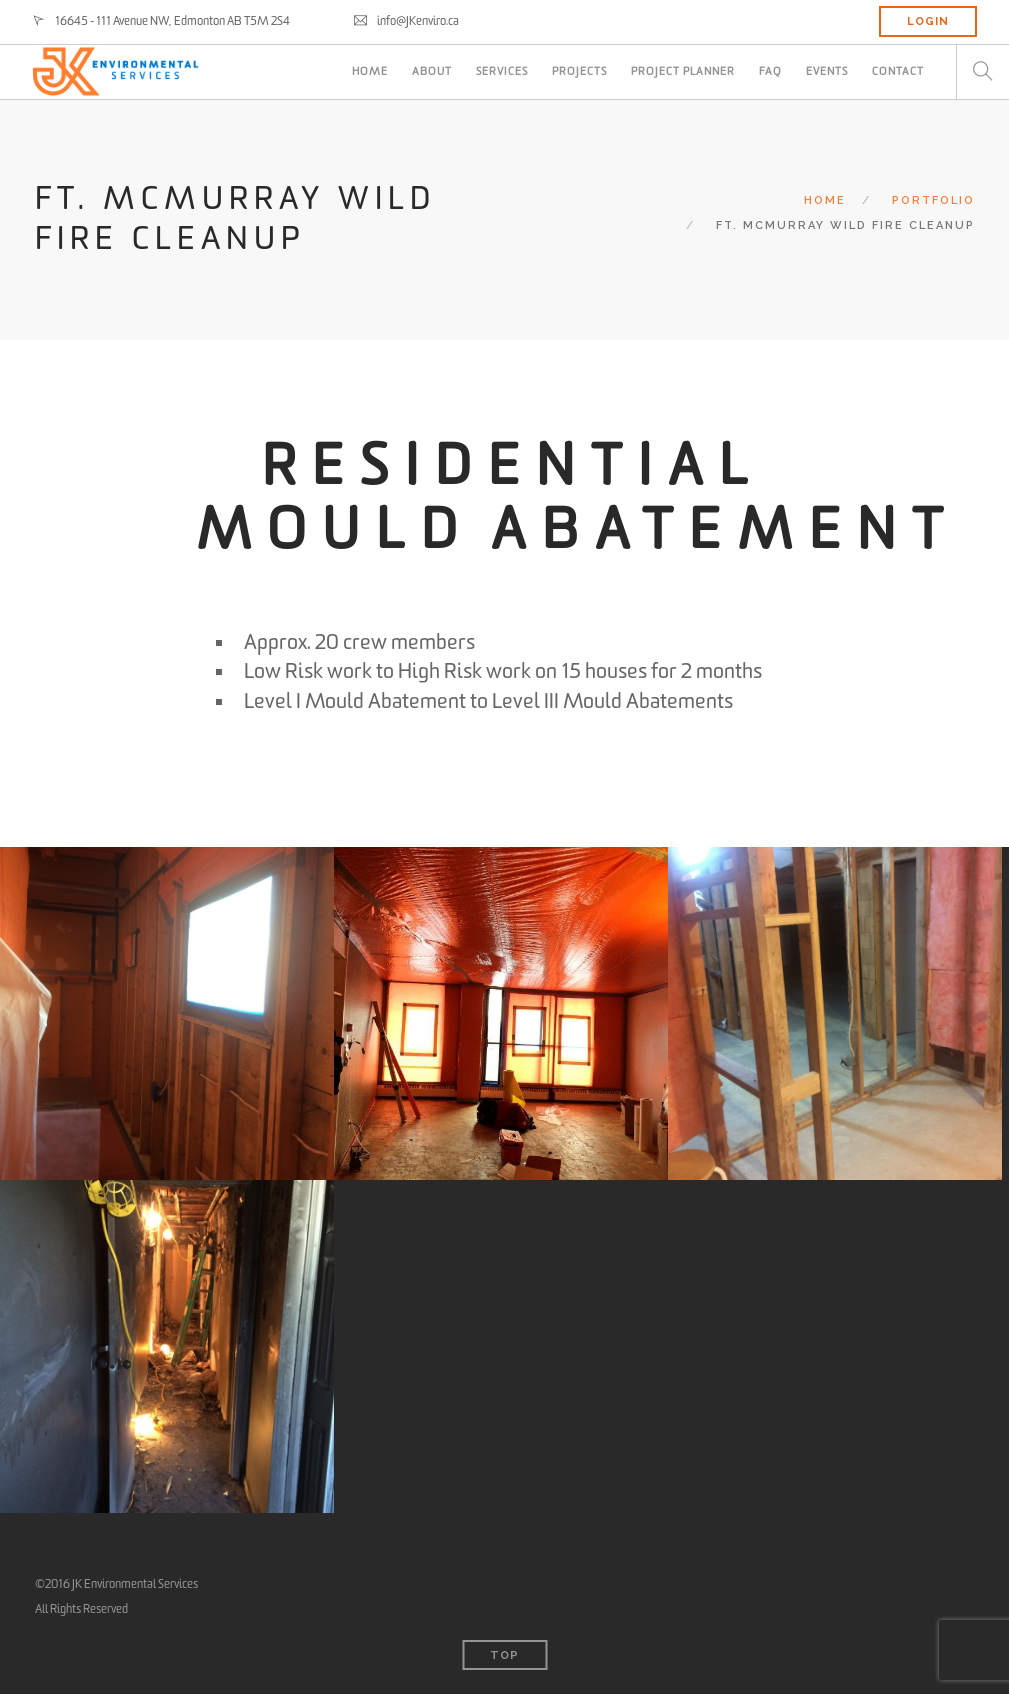 This screenshot has width=1009, height=1694. What do you see at coordinates (898, 71) in the screenshot?
I see `CONTACT` at bounding box center [898, 71].